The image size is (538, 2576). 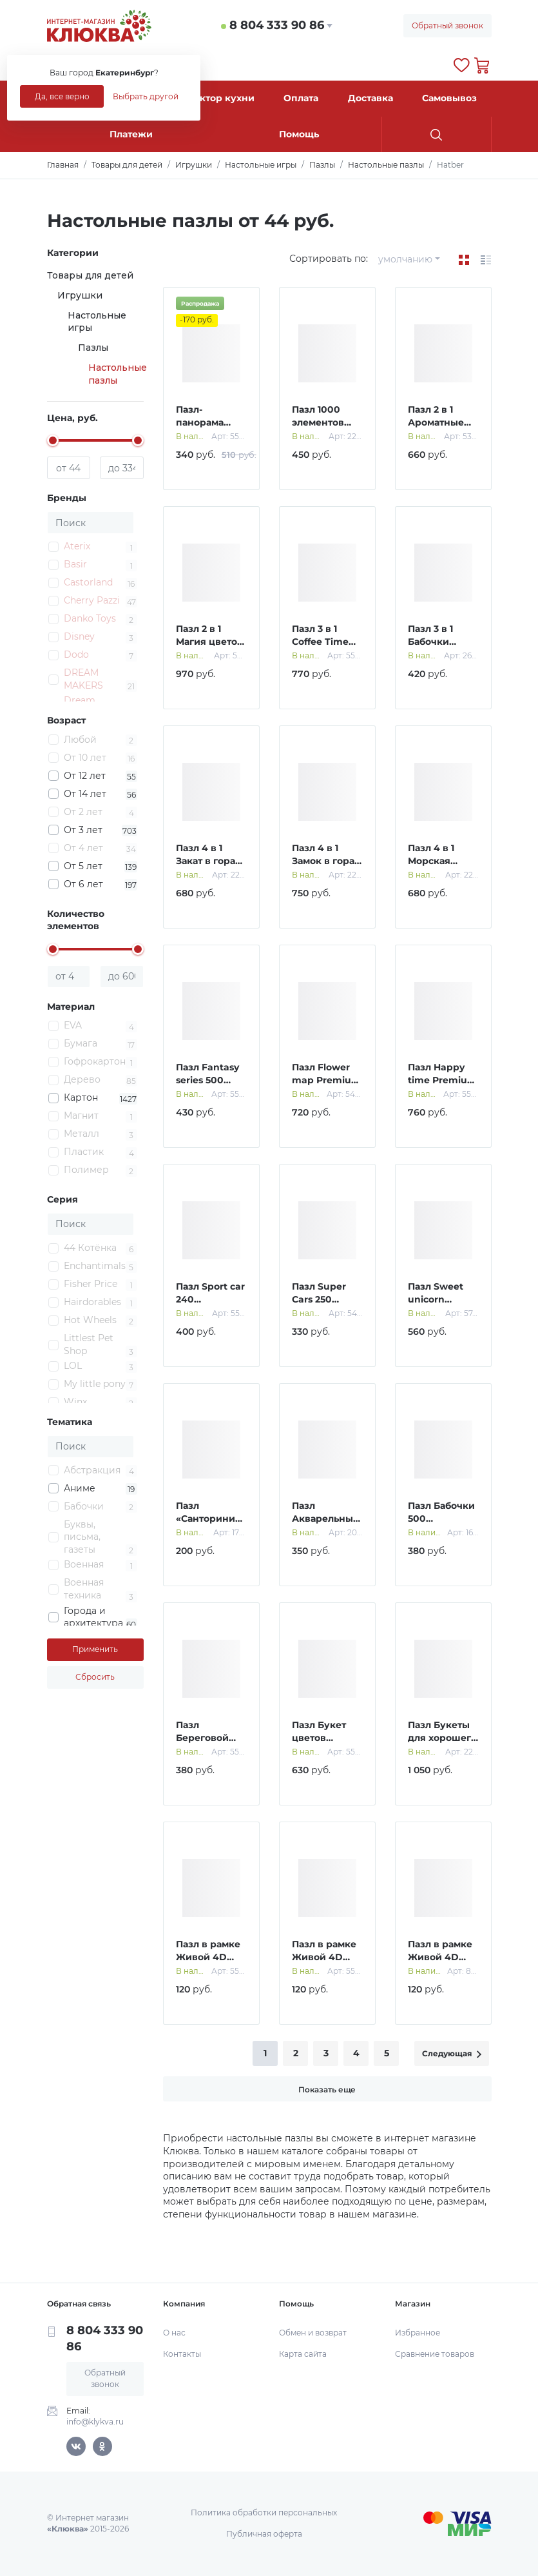 I want to click on Применить, so click(x=95, y=1649).